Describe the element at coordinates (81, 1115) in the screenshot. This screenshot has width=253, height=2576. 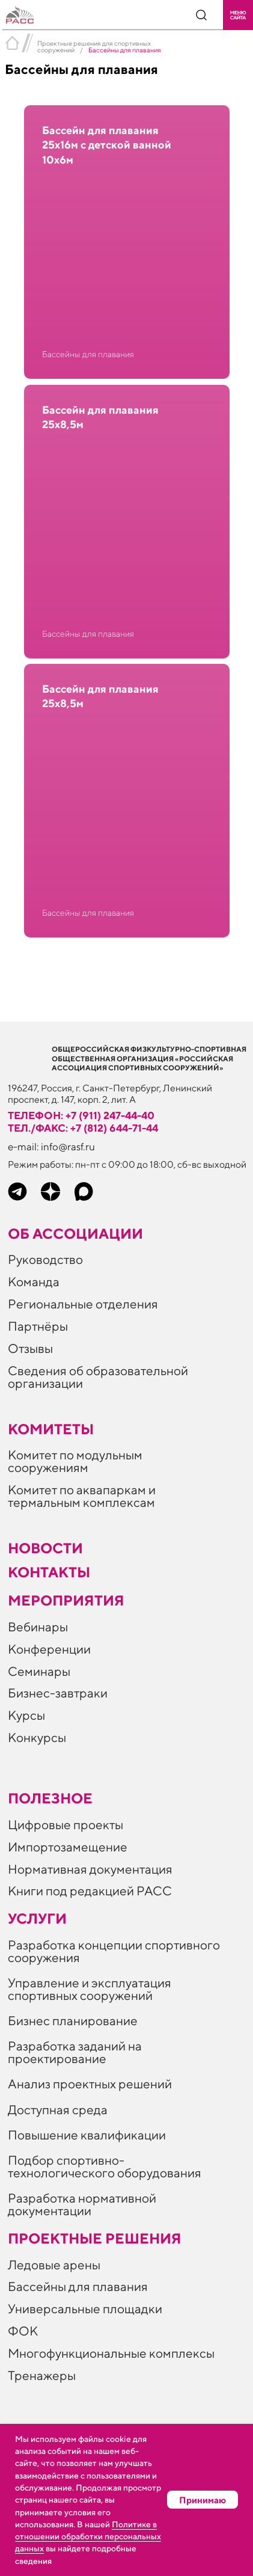
I see `телефон: +7 (911) 247-44-40` at that location.